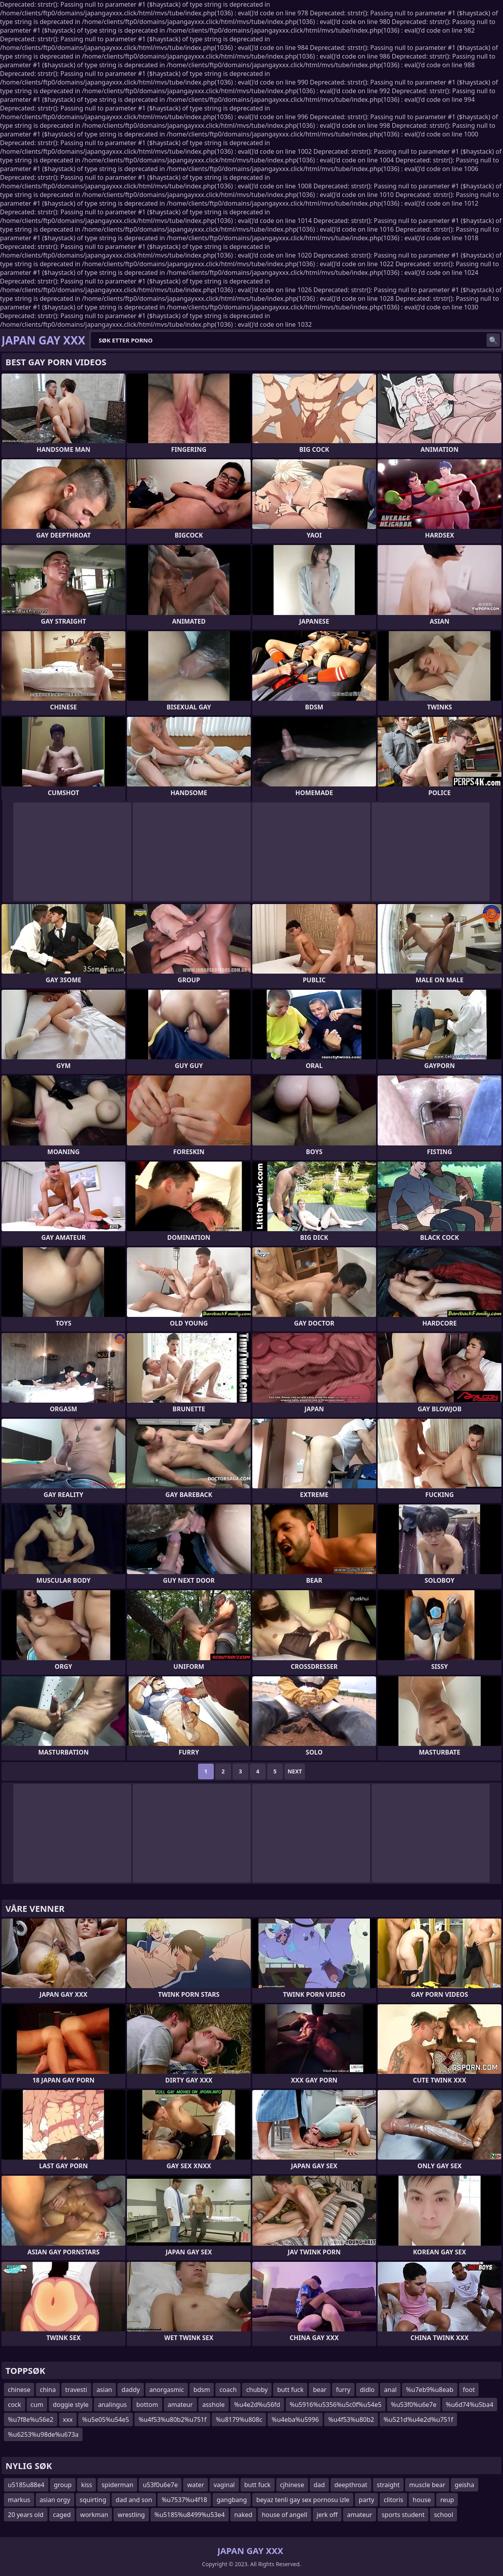  What do you see at coordinates (295, 1771) in the screenshot?
I see `Next` at bounding box center [295, 1771].